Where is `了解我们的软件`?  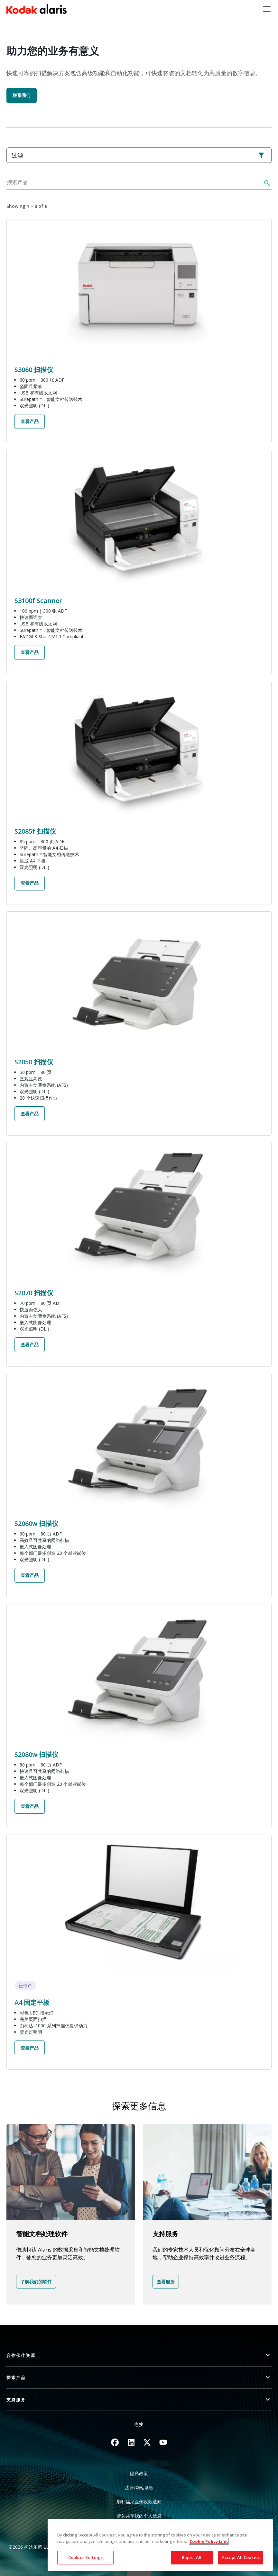
了解我们的软件 is located at coordinates (36, 2282).